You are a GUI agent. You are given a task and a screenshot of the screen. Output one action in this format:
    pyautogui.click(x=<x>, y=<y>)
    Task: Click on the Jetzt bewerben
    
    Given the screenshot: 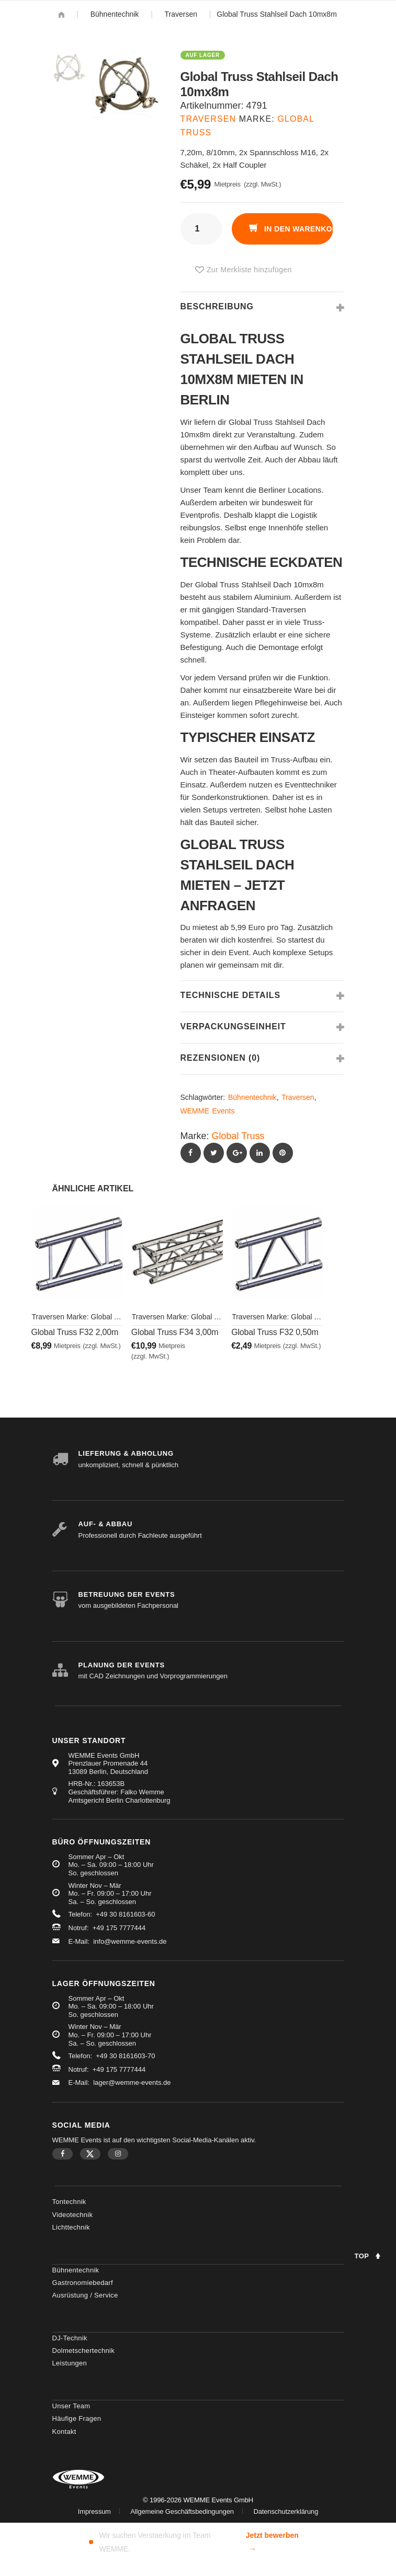 What is the action you would take?
    pyautogui.click(x=272, y=2543)
    